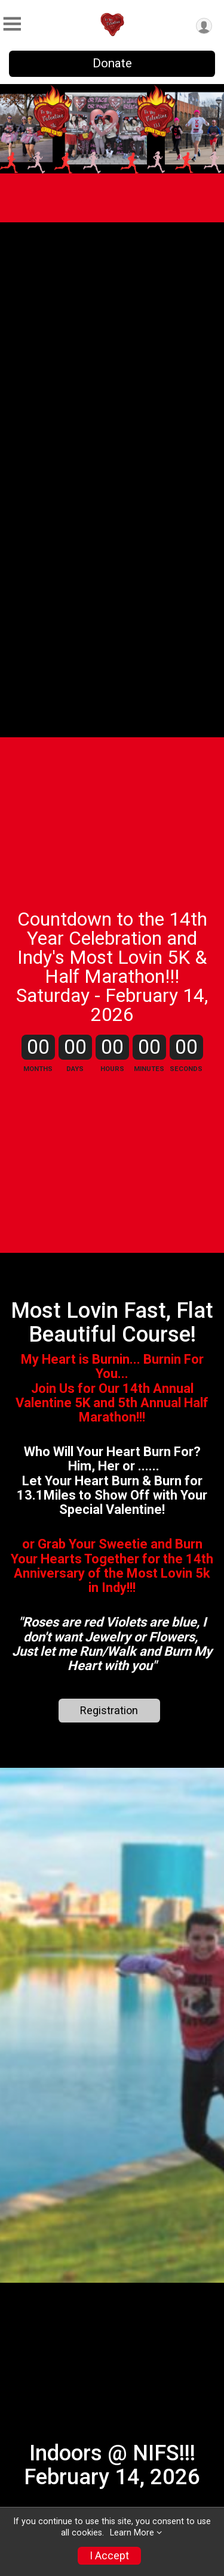 The height and width of the screenshot is (2576, 224). I want to click on Donate, so click(112, 63).